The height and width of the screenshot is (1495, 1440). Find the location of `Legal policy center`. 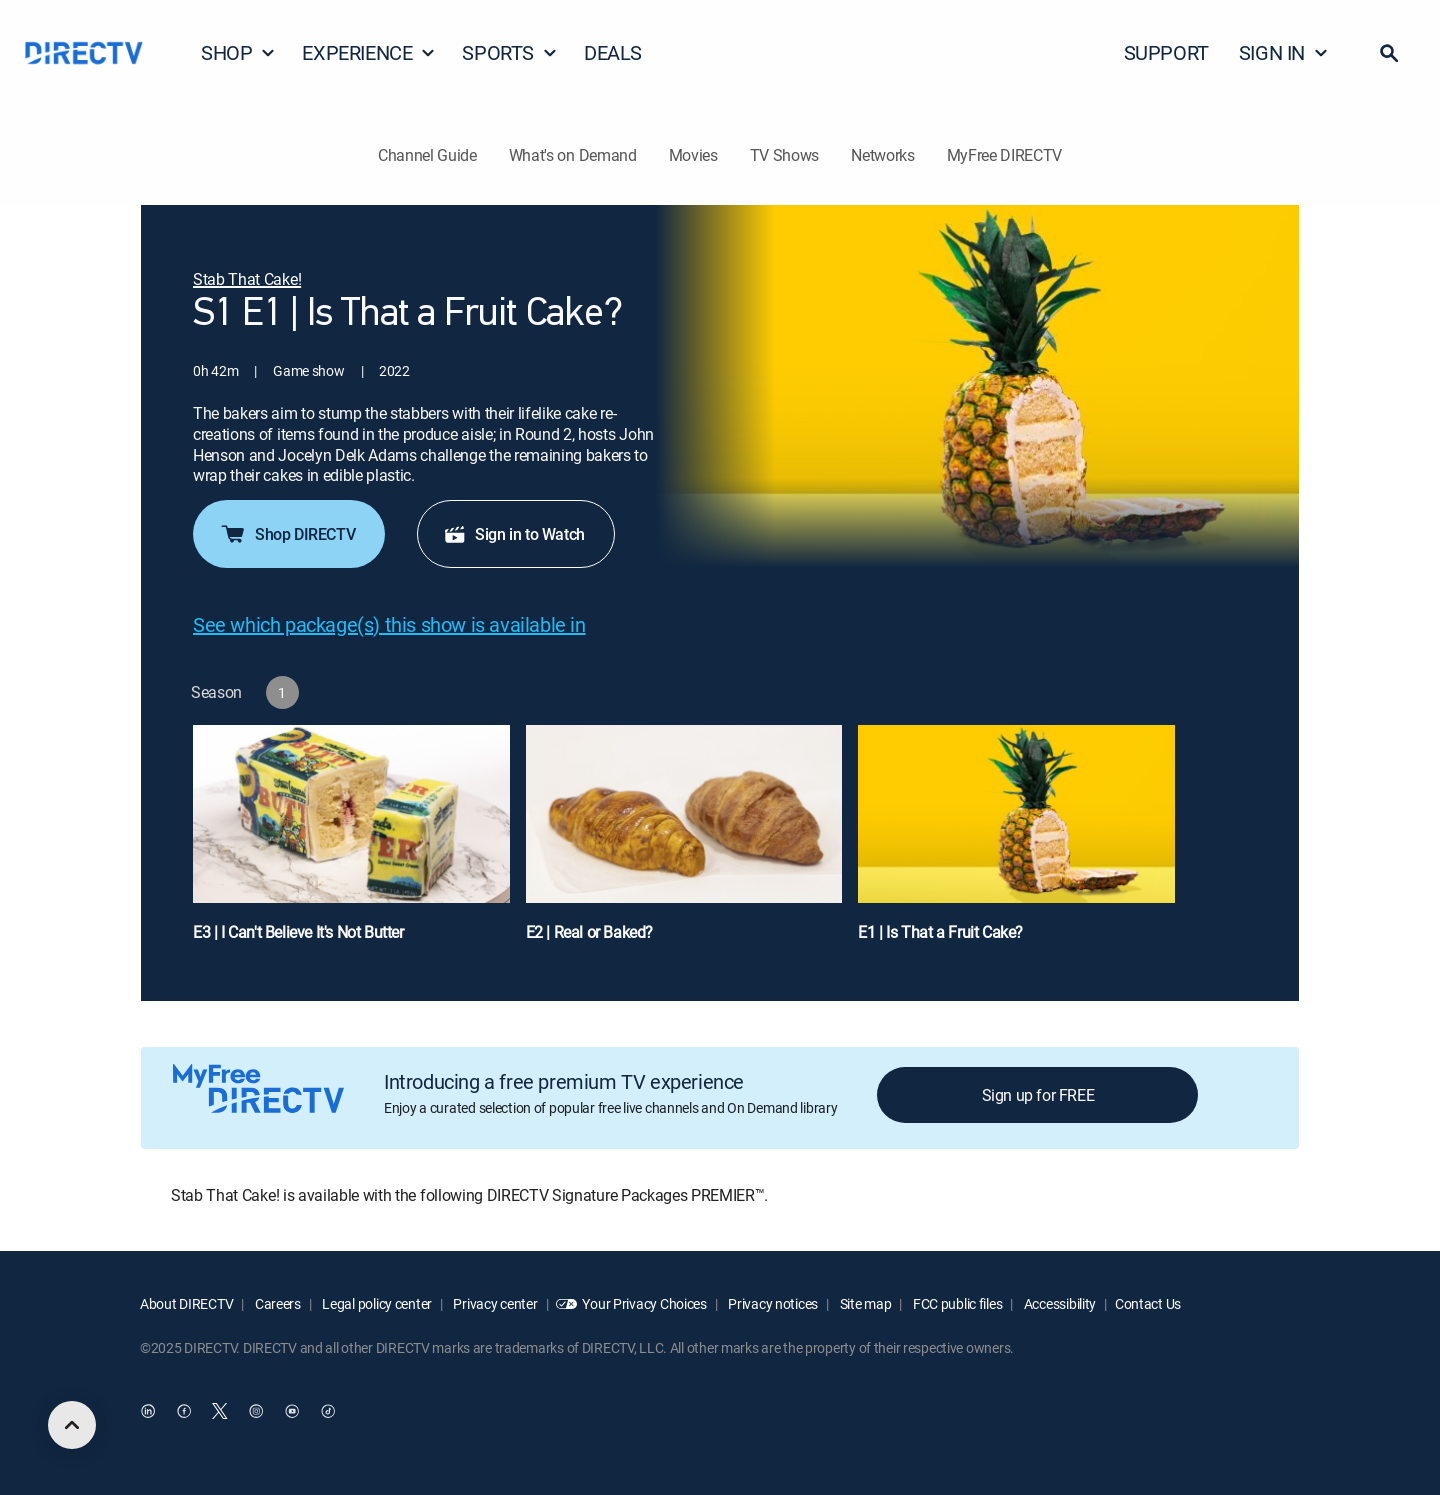

Legal policy center is located at coordinates (376, 1303).